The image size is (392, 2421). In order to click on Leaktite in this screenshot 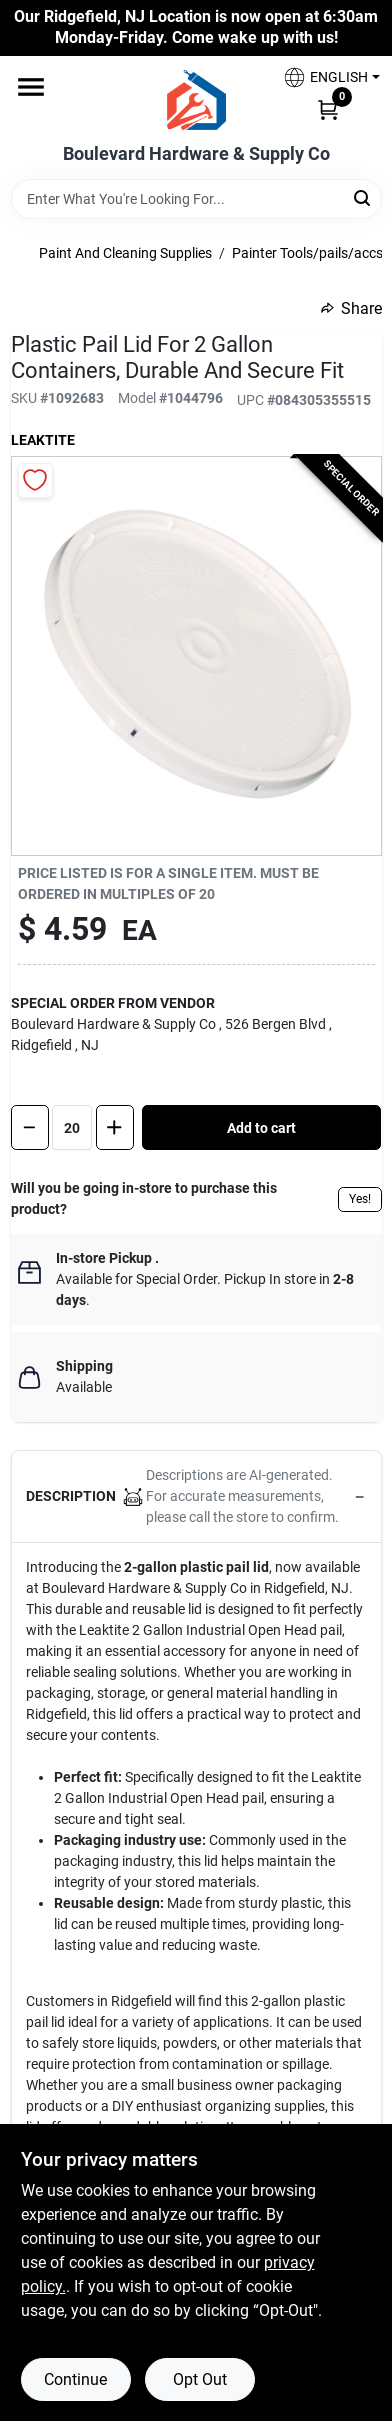, I will do `click(43, 440)`.